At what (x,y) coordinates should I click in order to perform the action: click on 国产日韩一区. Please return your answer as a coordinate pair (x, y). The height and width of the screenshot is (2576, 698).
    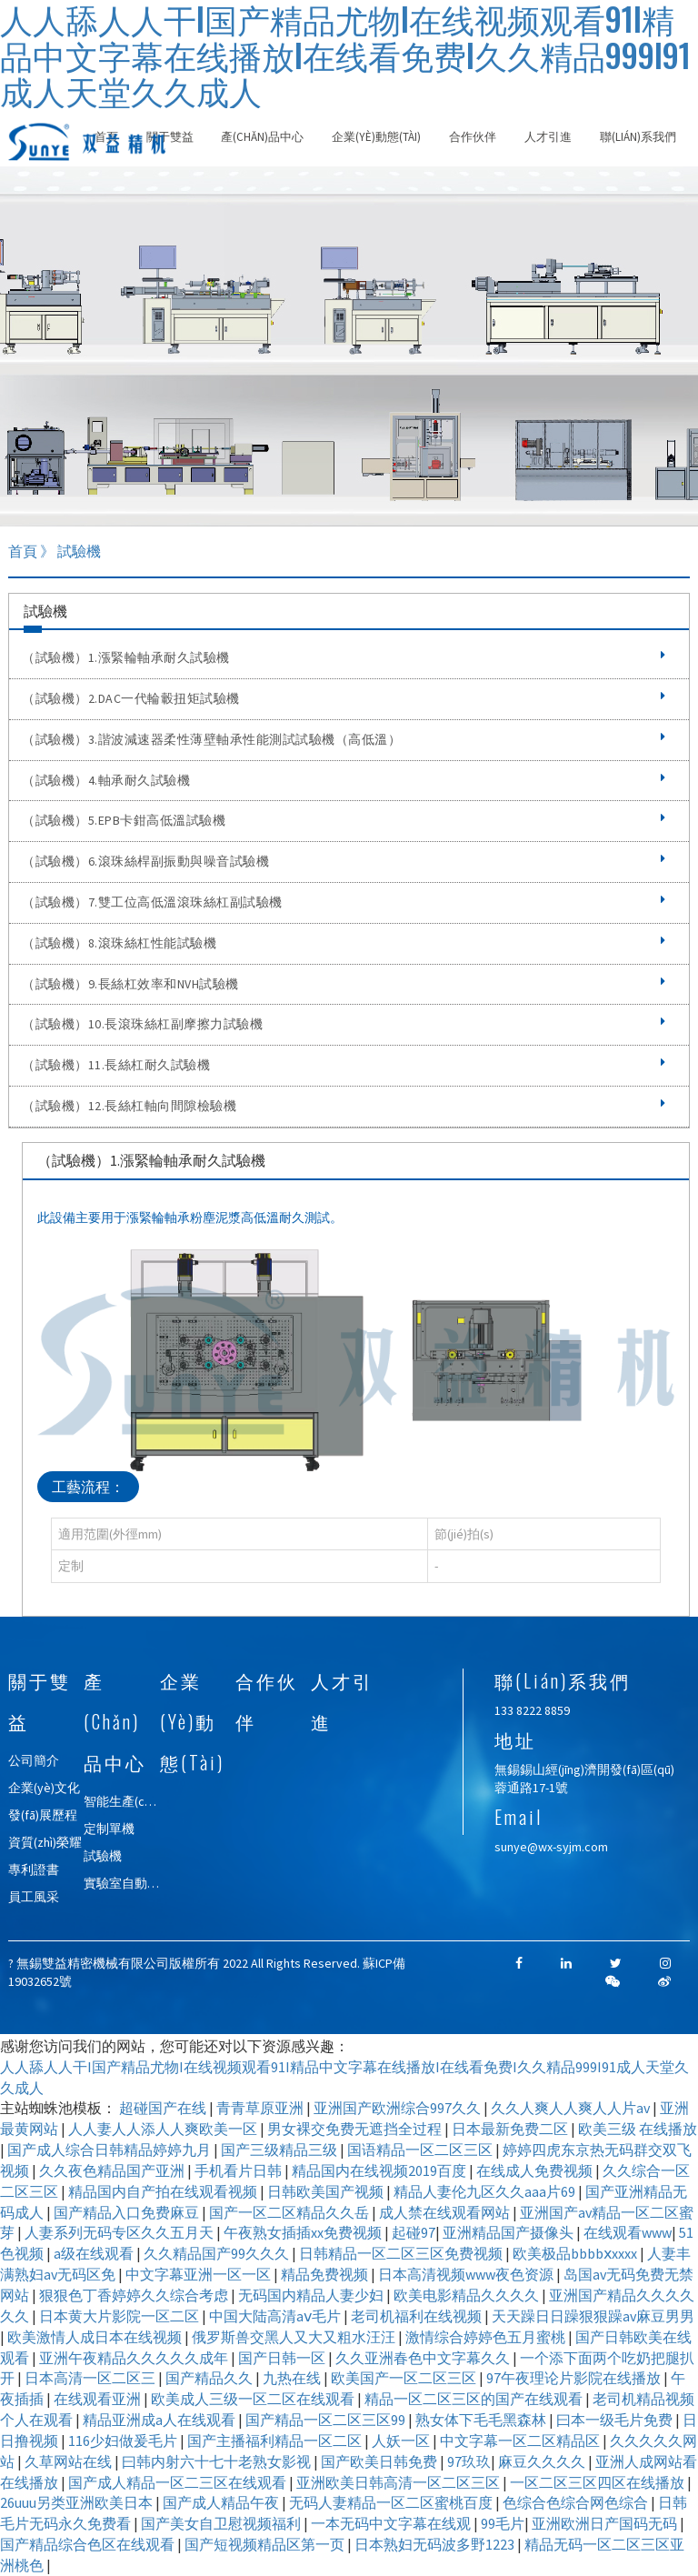
    Looking at the image, I should click on (283, 2358).